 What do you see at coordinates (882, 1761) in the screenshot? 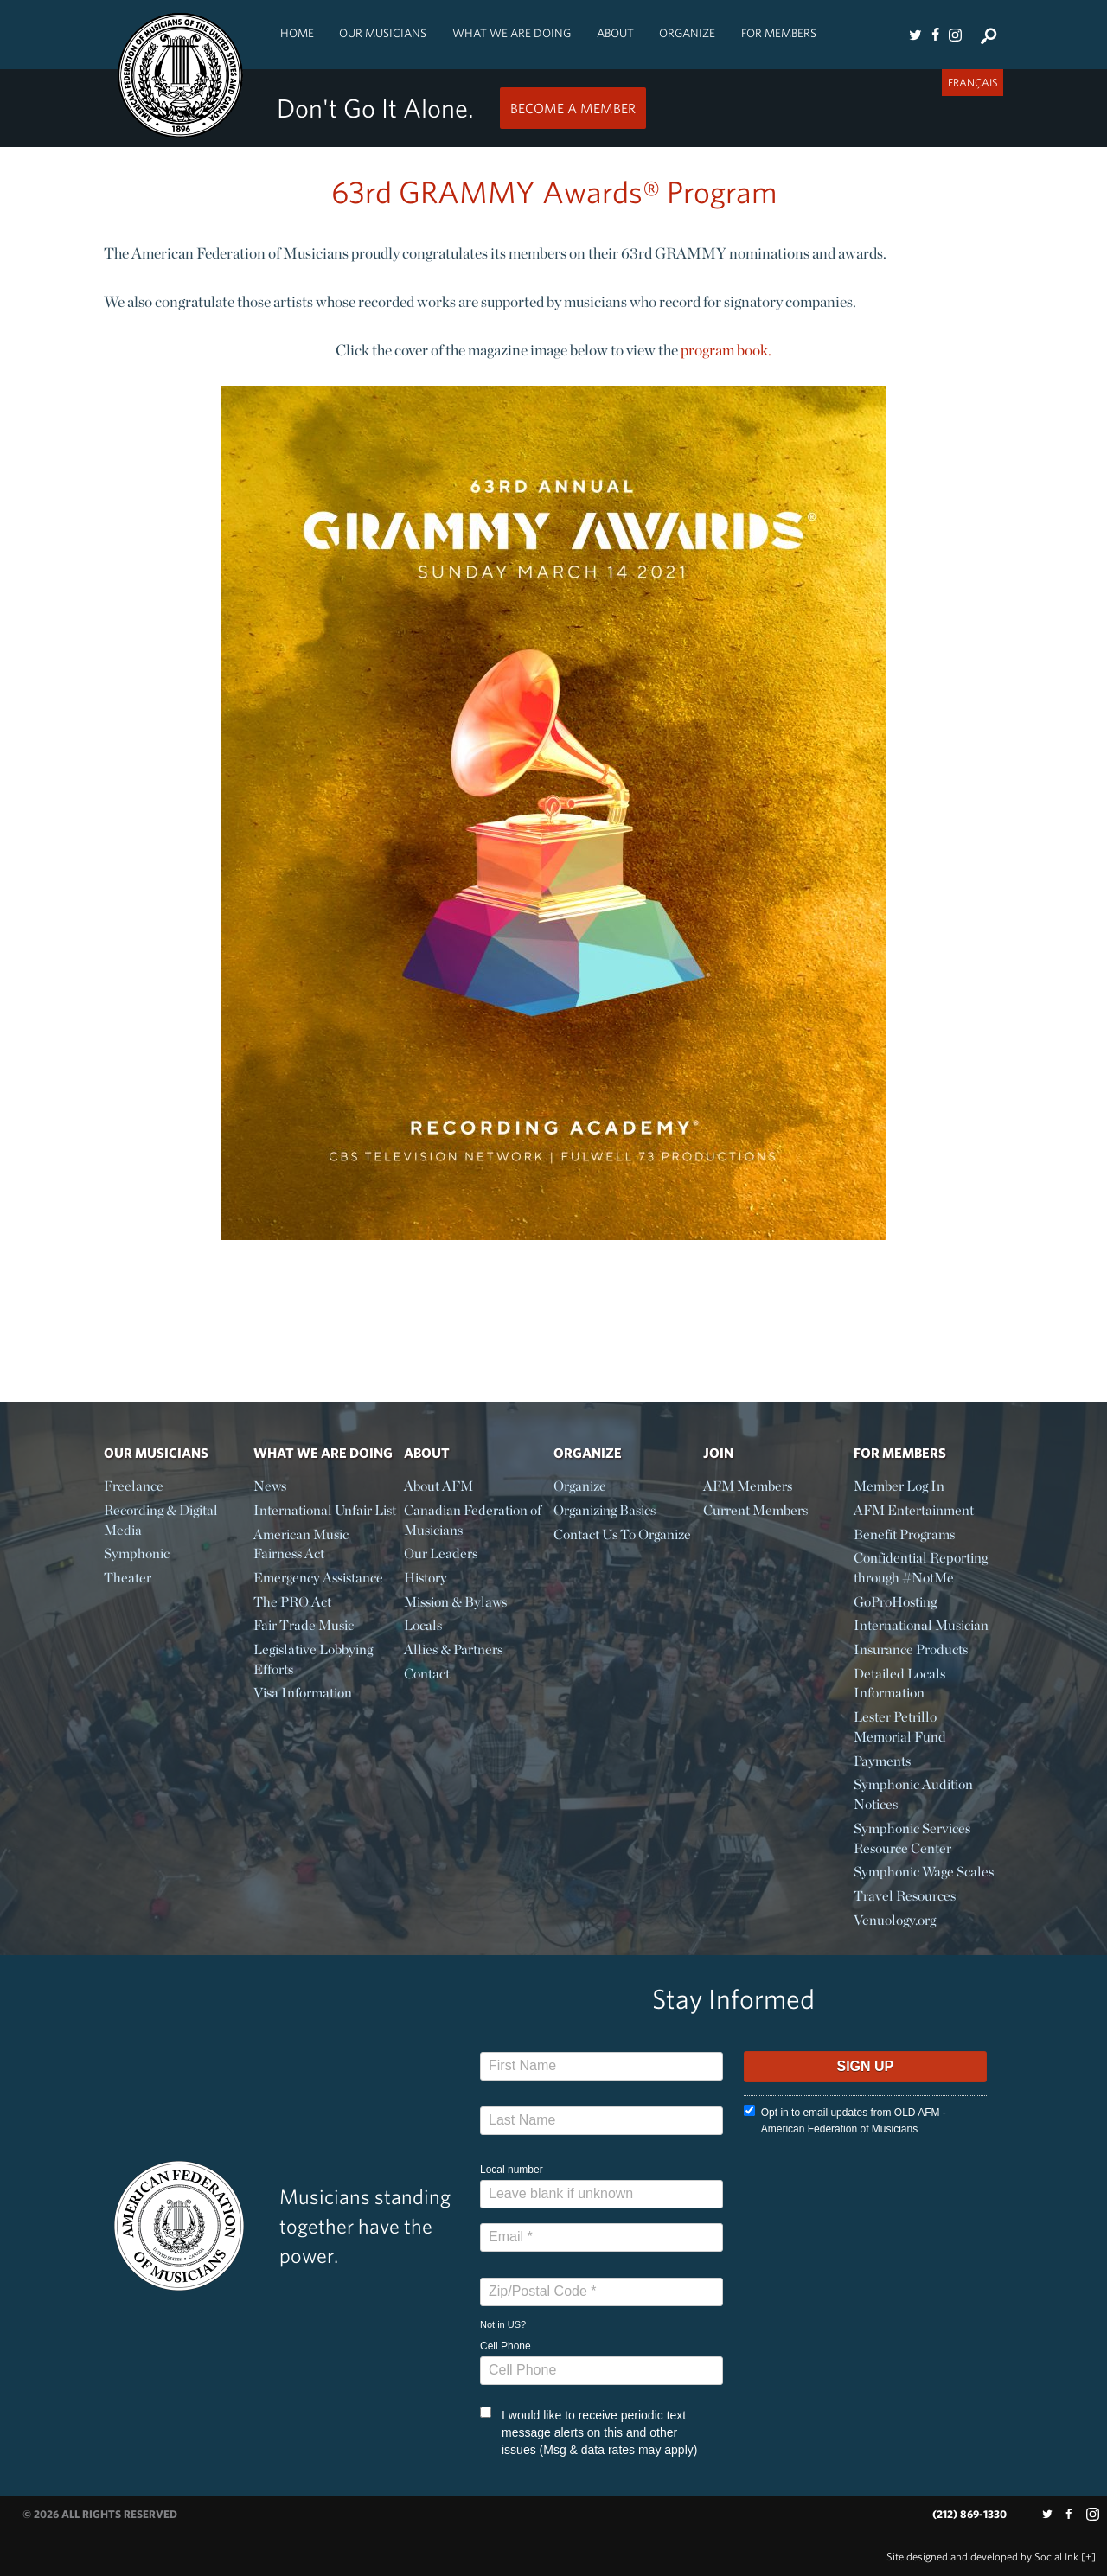
I see `Payments` at bounding box center [882, 1761].